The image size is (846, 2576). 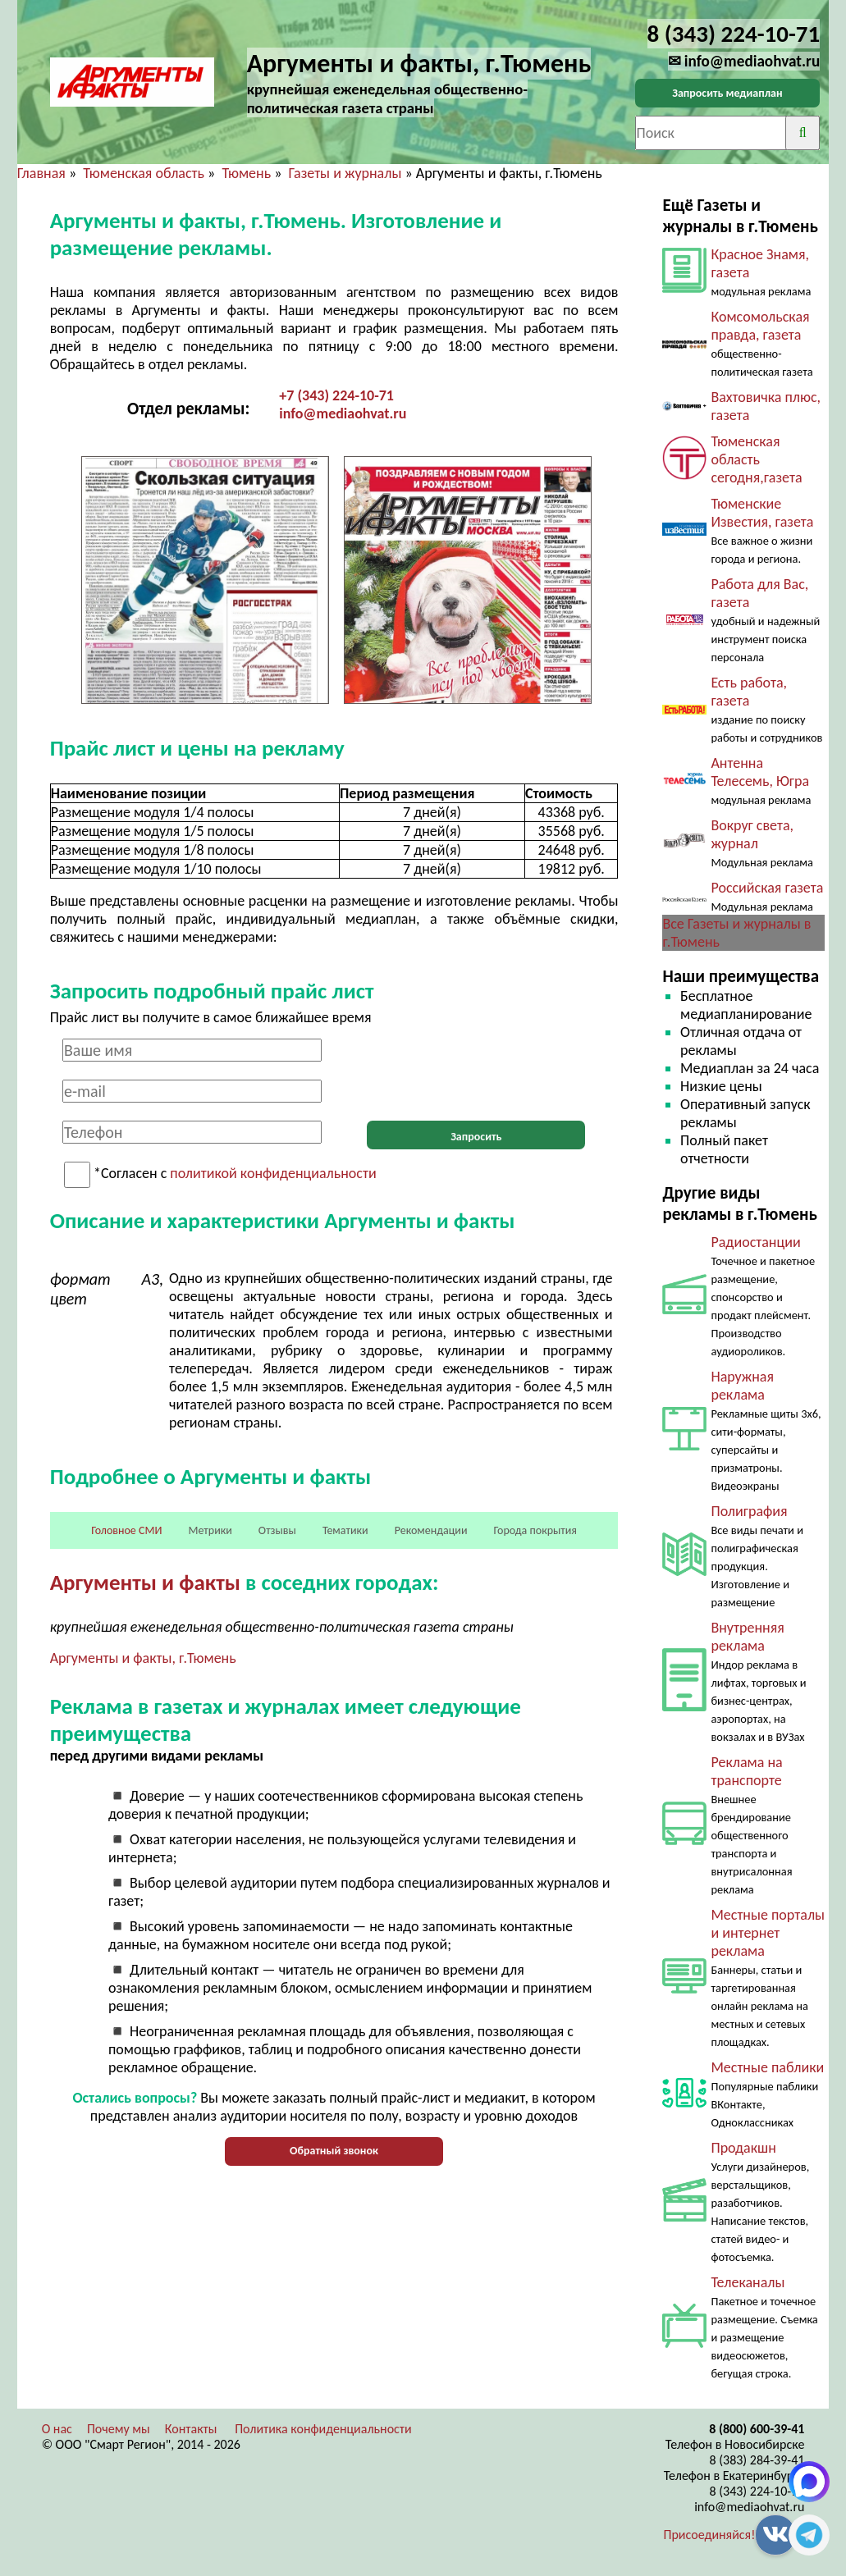 What do you see at coordinates (323, 2429) in the screenshot?
I see `Политика конфиденциальности` at bounding box center [323, 2429].